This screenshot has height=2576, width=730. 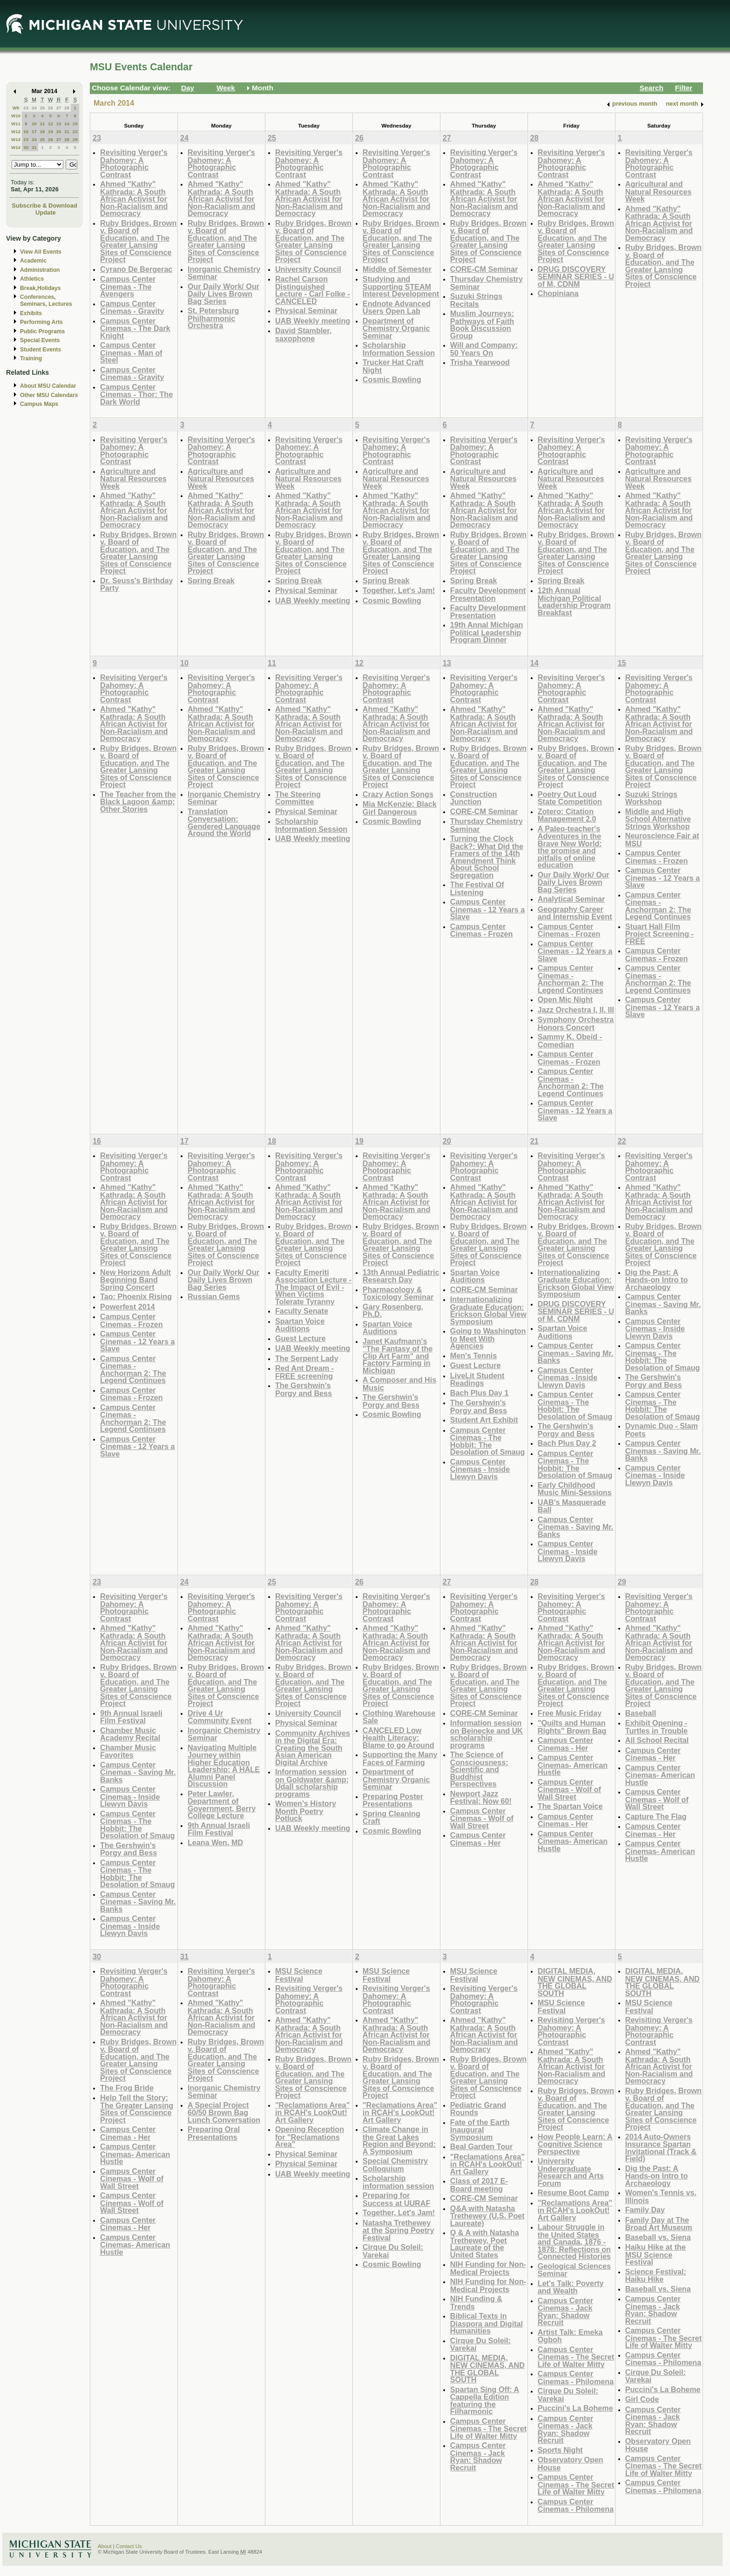 I want to click on The Teacher from the Black Lagoon &amp; Other Stories, so click(x=138, y=801).